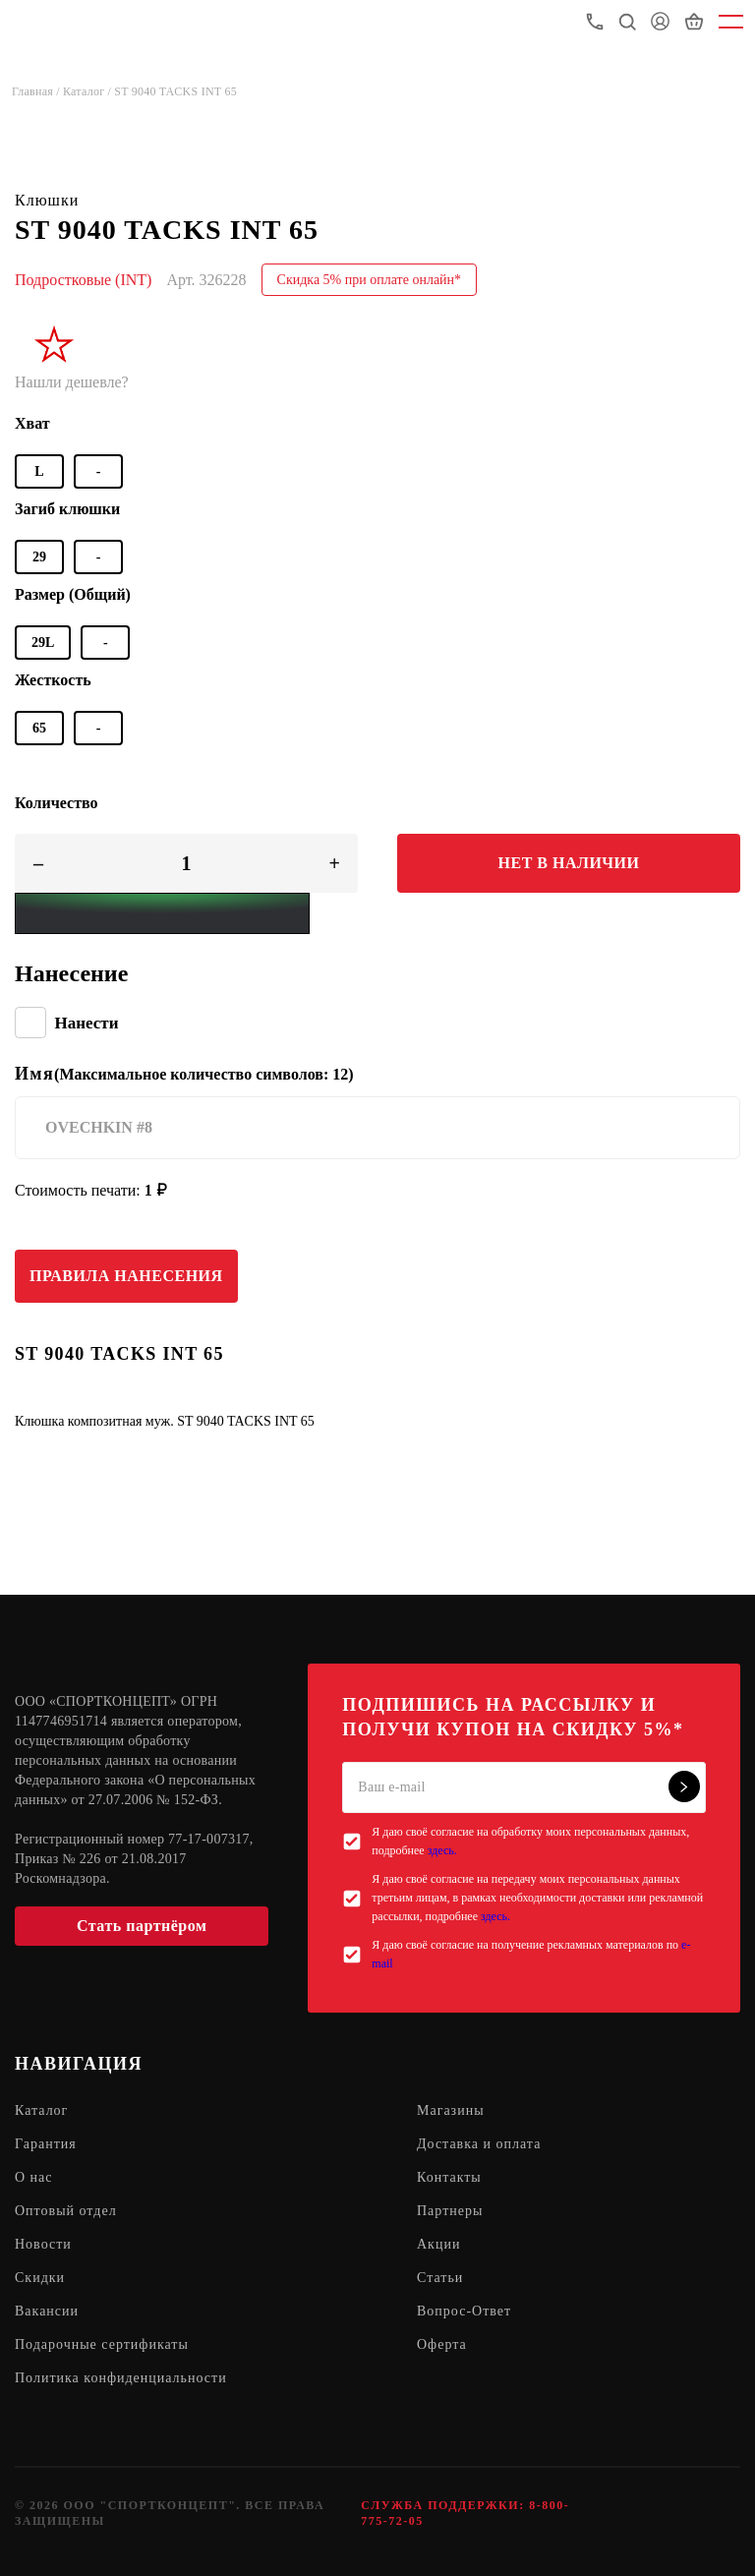 This screenshot has width=755, height=2576. I want to click on Акции, so click(438, 2244).